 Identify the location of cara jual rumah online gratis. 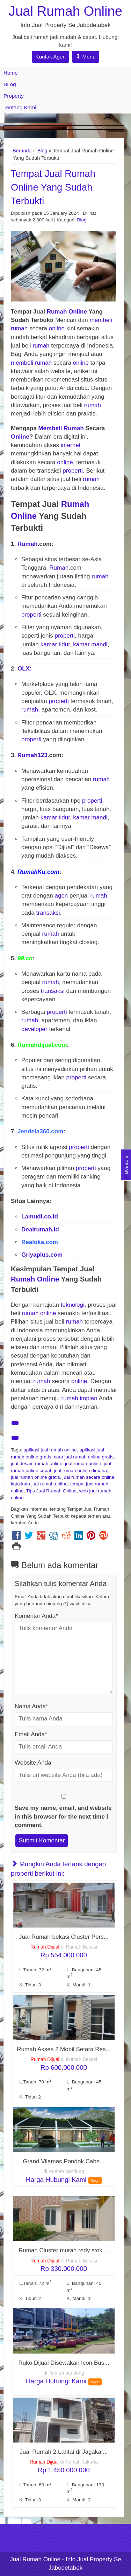
(84, 1456).